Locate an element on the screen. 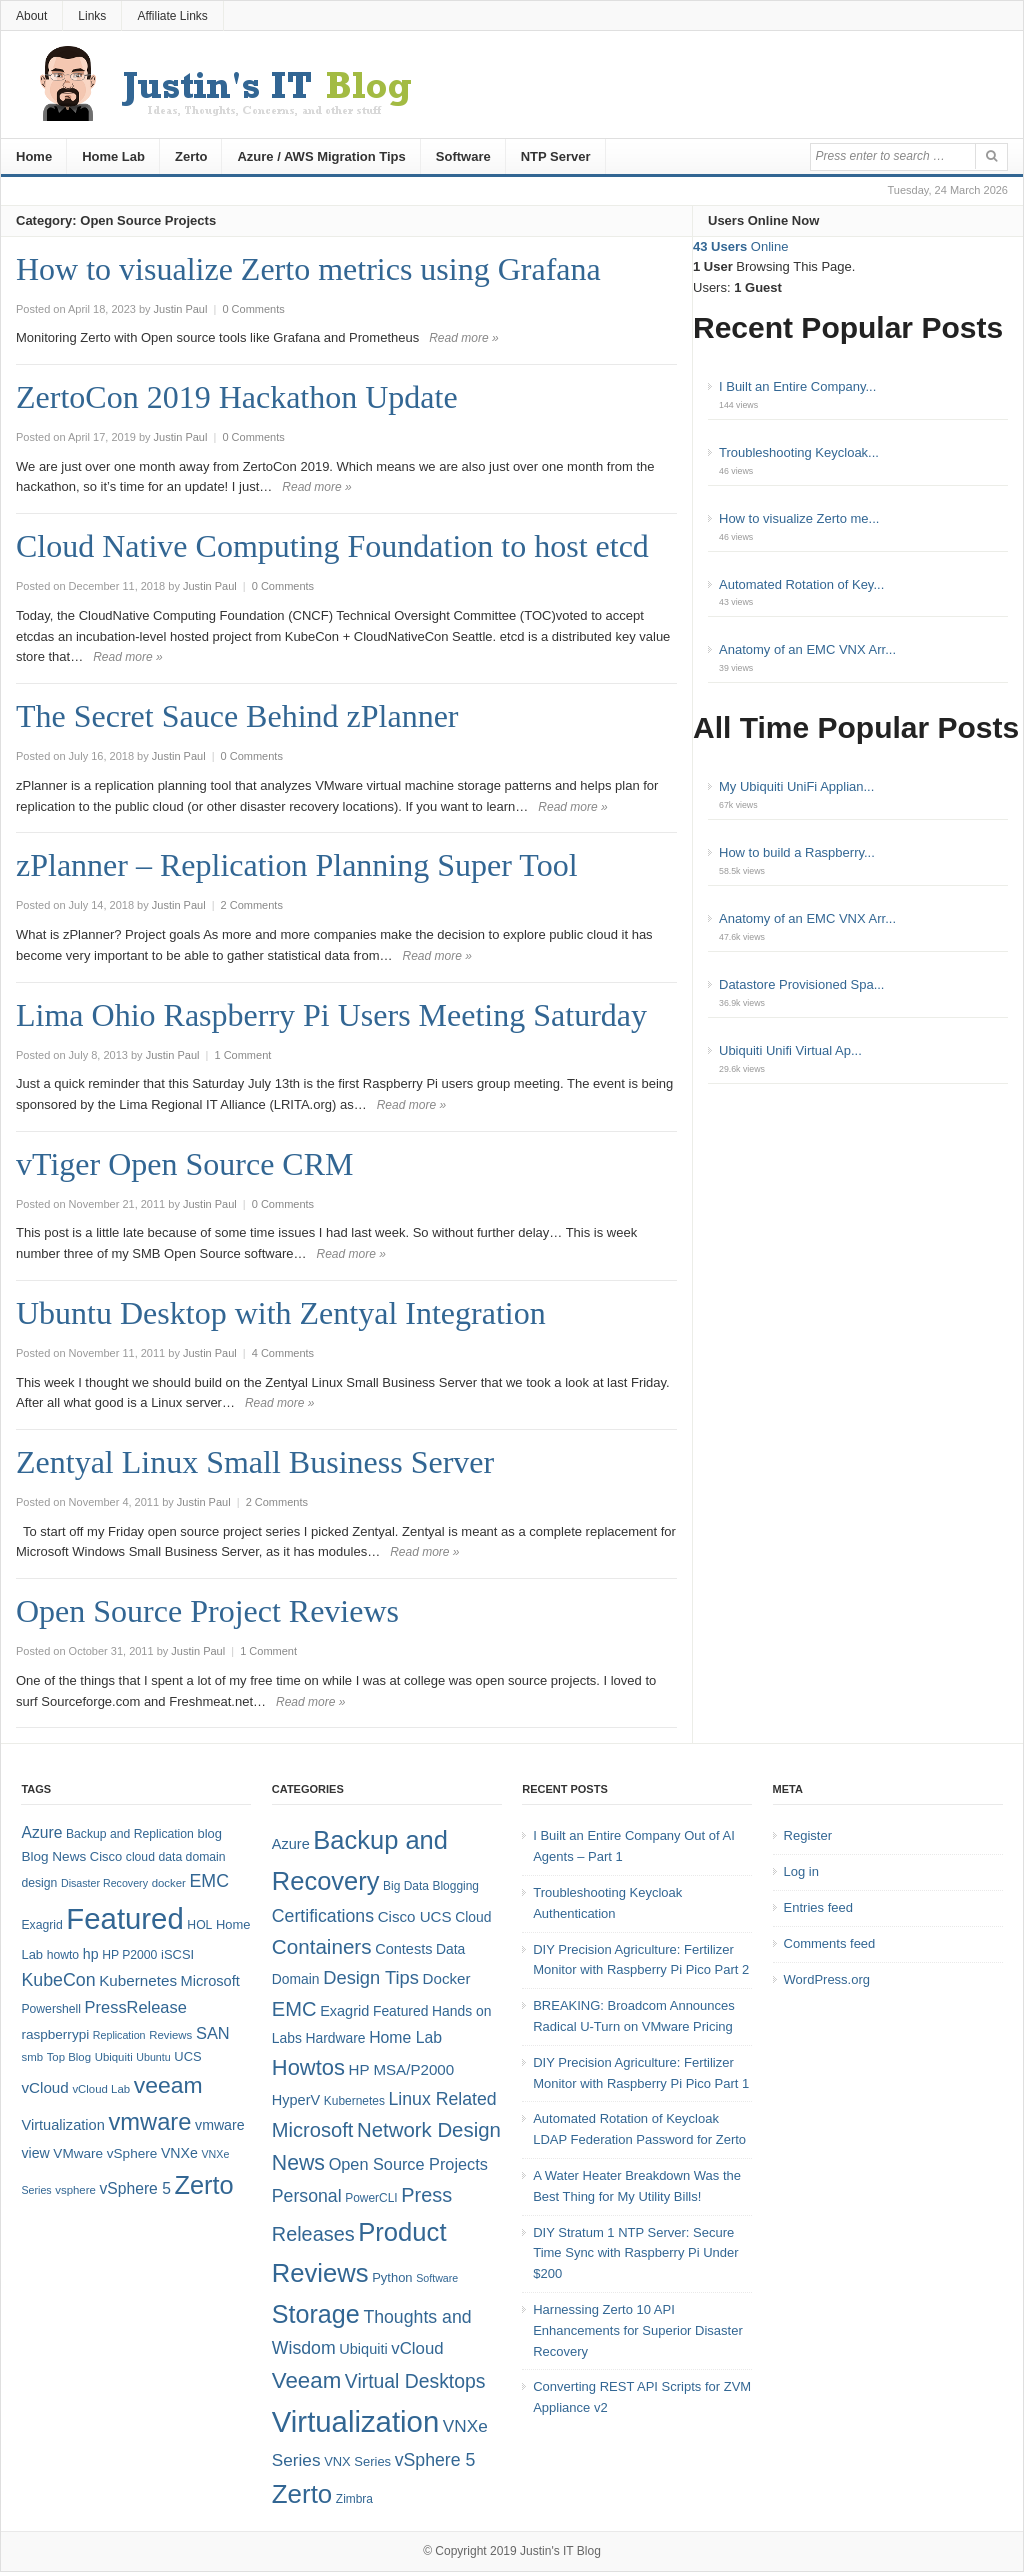 The width and height of the screenshot is (1024, 2572). Blog News [Blog News (10 items)] is located at coordinates (53, 1856).